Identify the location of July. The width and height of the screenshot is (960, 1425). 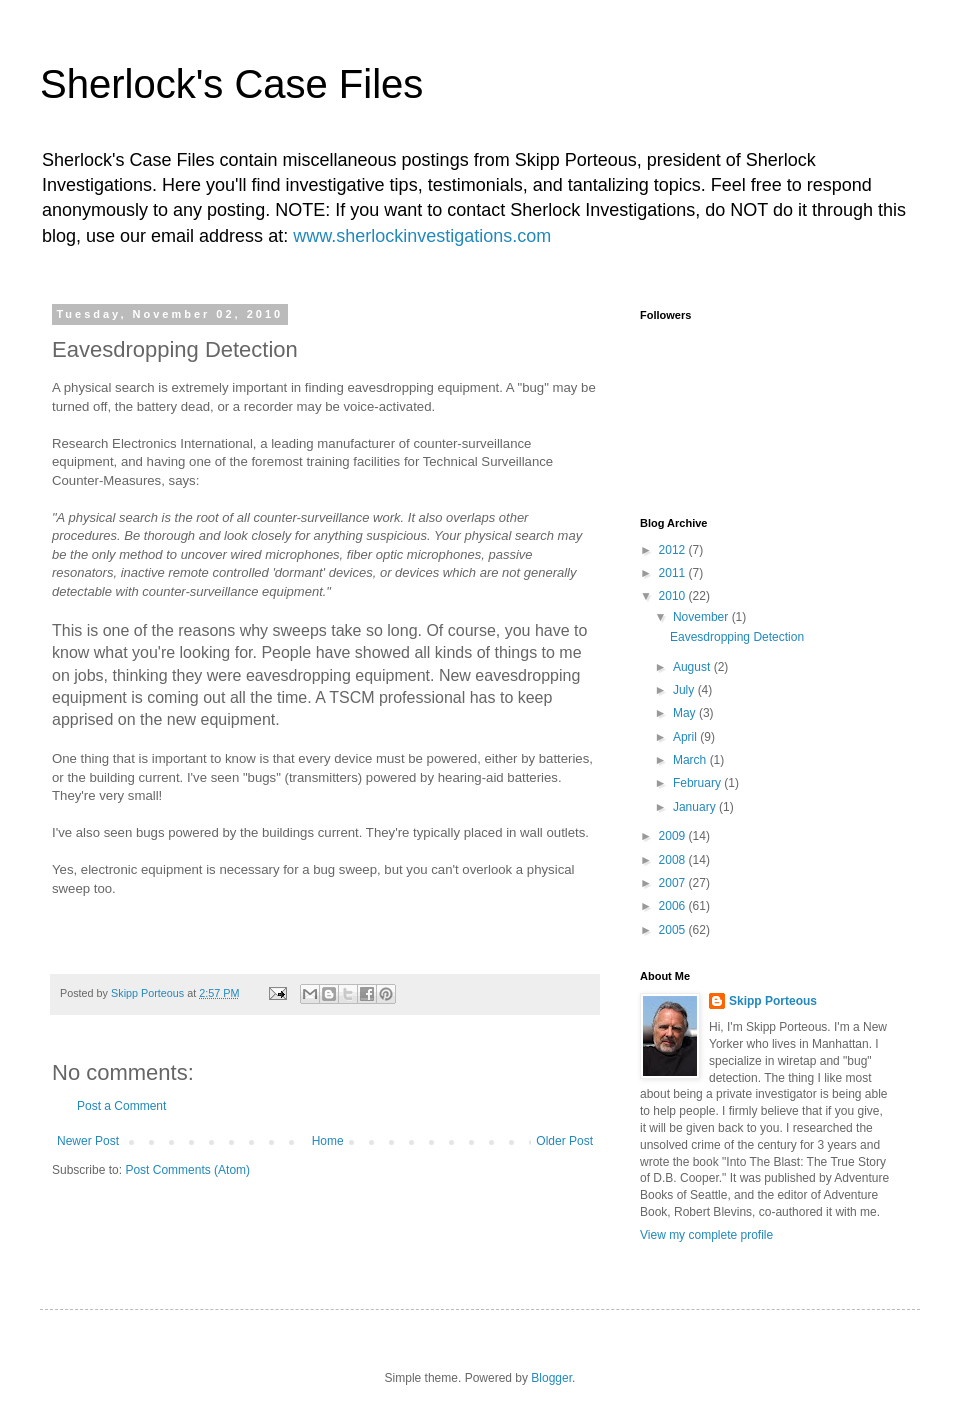
(685, 690).